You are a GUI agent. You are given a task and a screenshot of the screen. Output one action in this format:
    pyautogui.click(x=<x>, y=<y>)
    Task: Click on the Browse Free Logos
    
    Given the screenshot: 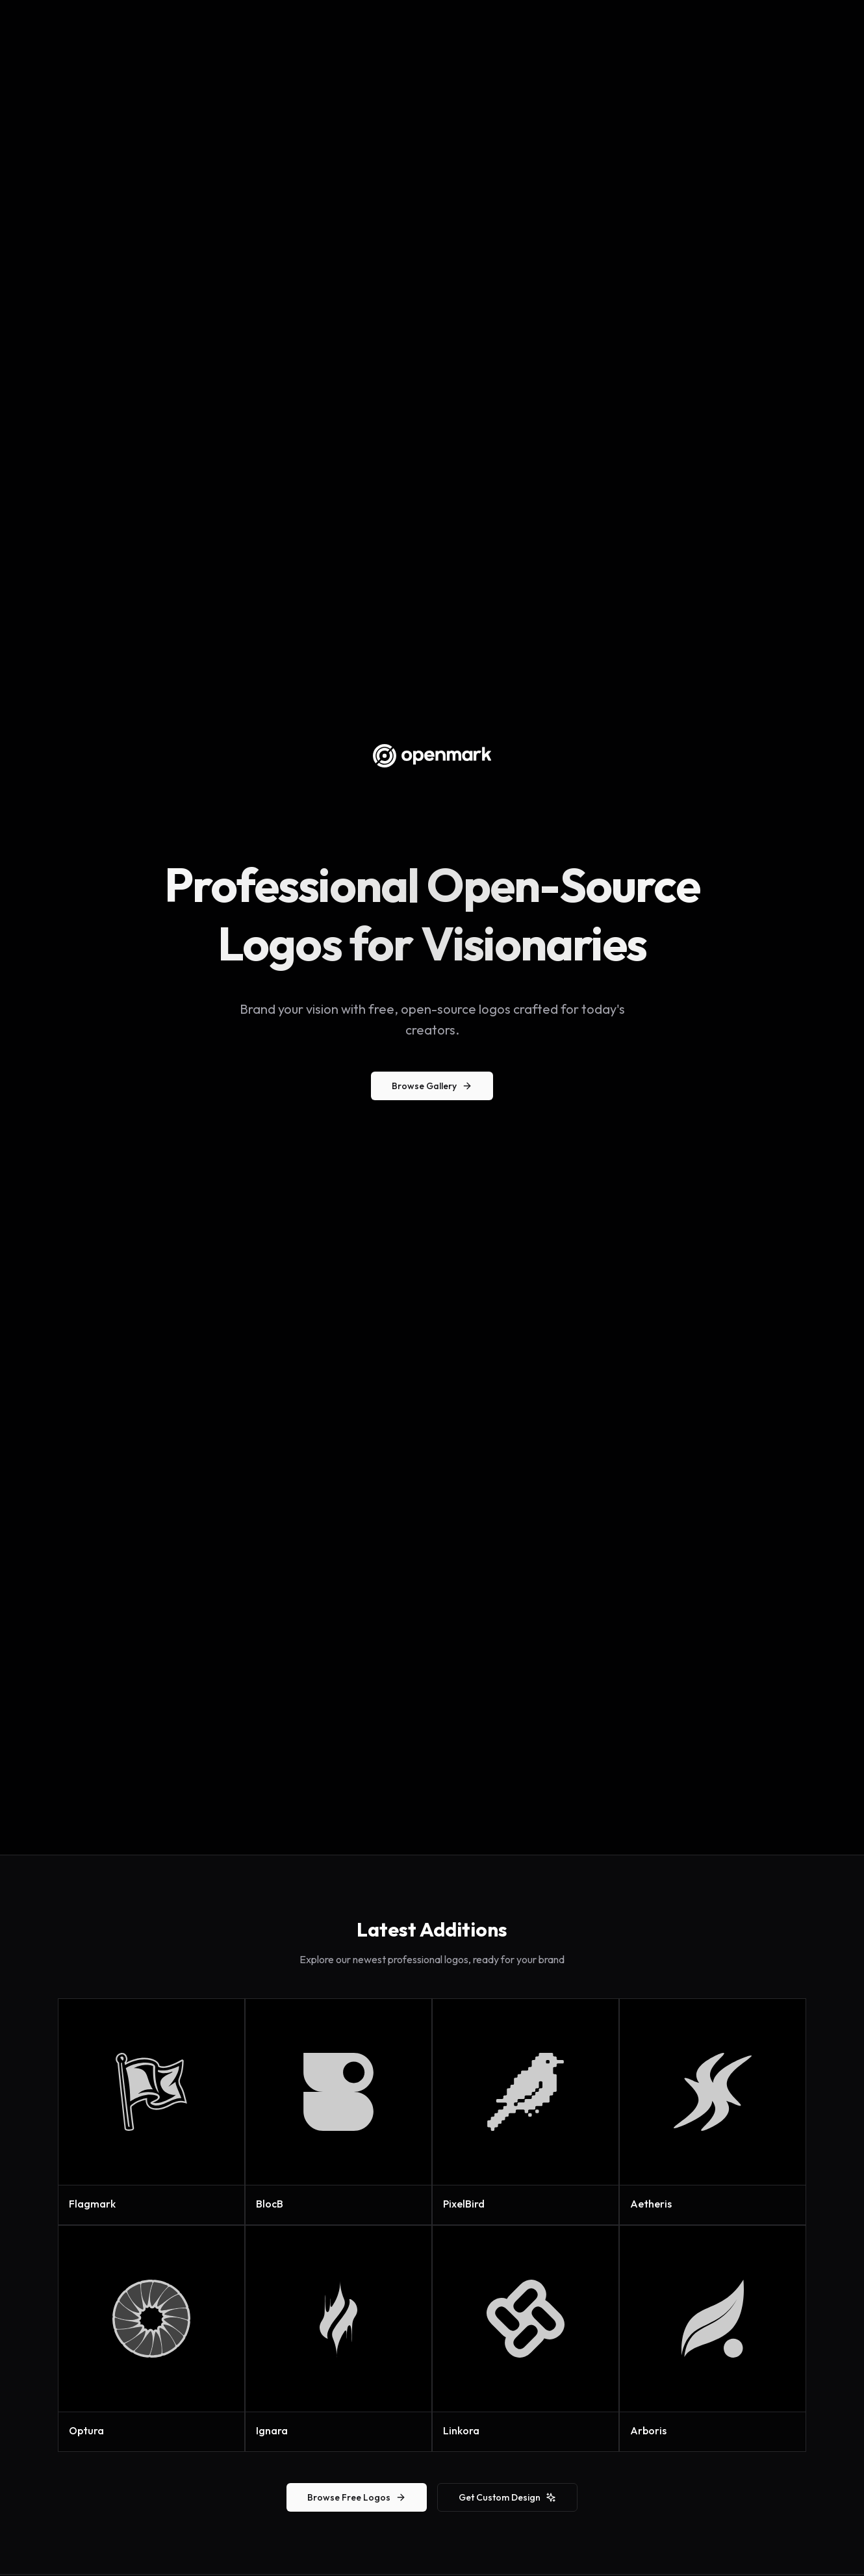 What is the action you would take?
    pyautogui.click(x=356, y=2497)
    